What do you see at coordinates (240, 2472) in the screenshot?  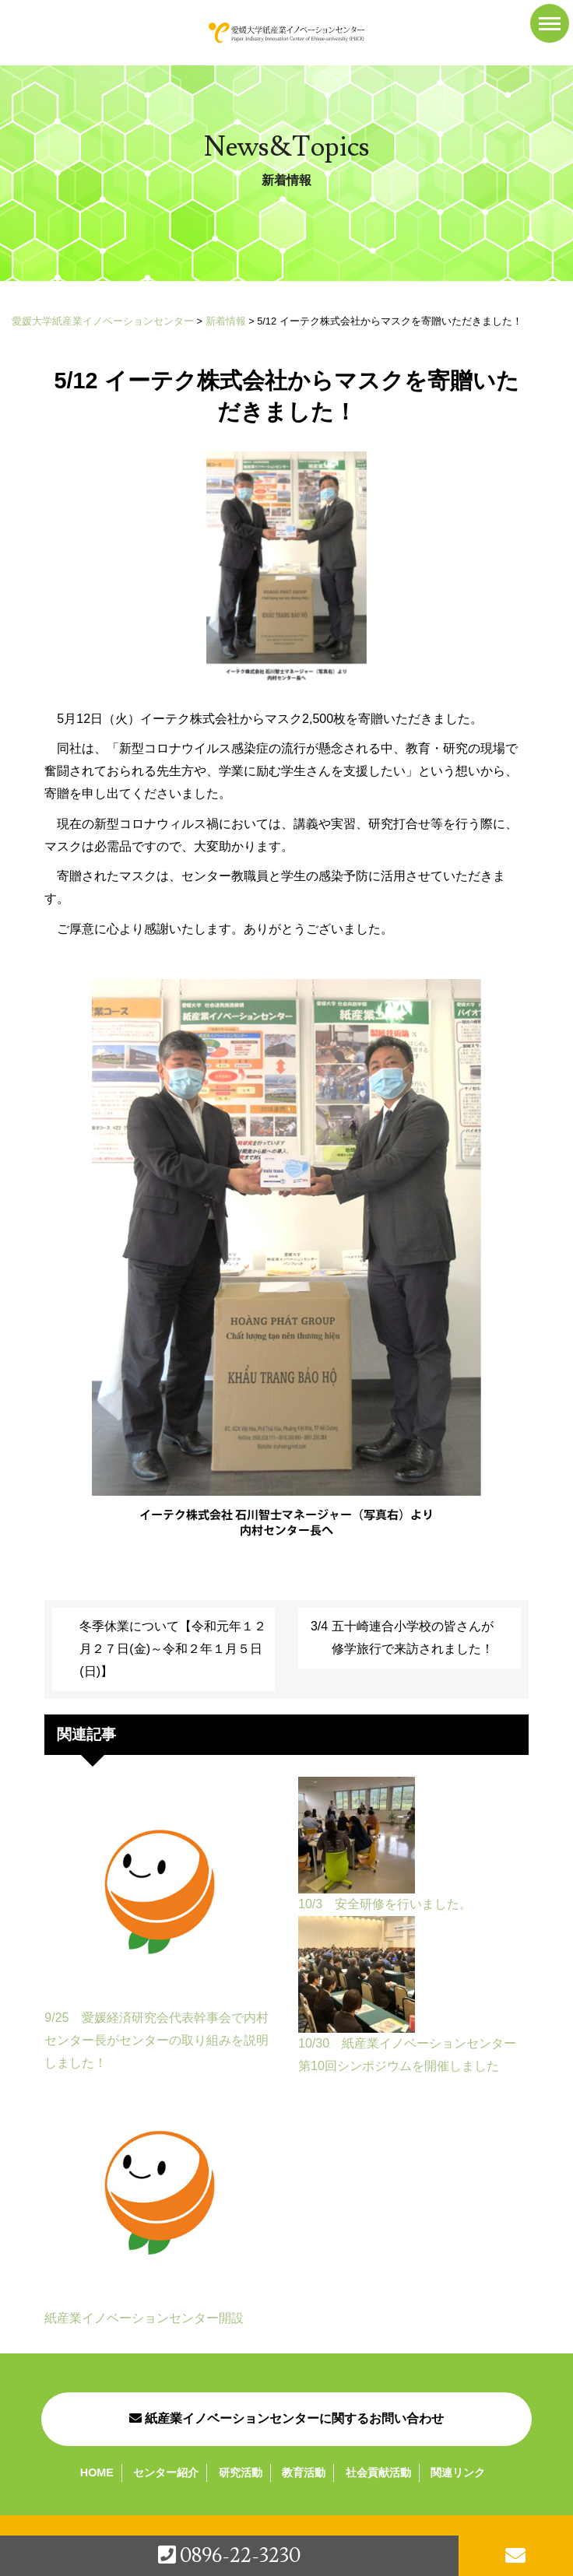 I see `研究活動` at bounding box center [240, 2472].